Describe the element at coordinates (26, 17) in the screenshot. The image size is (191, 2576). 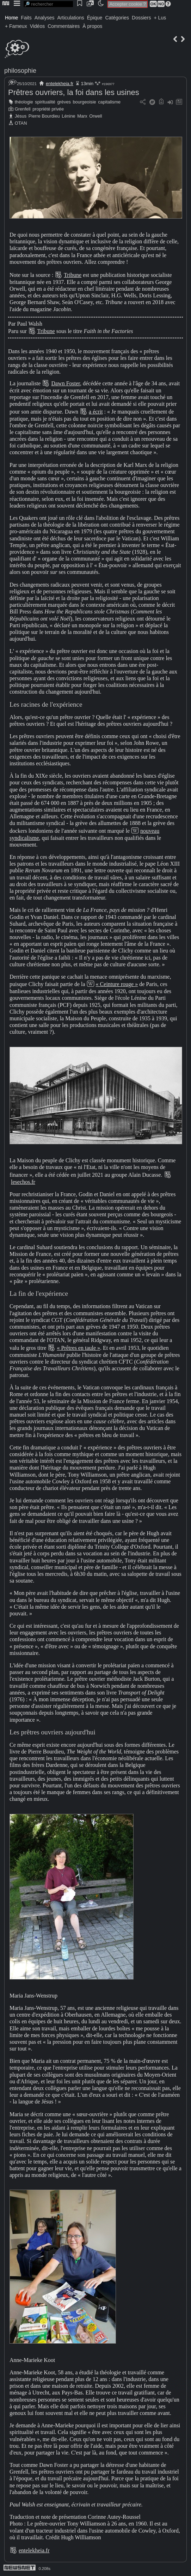
I see `Faits` at that location.